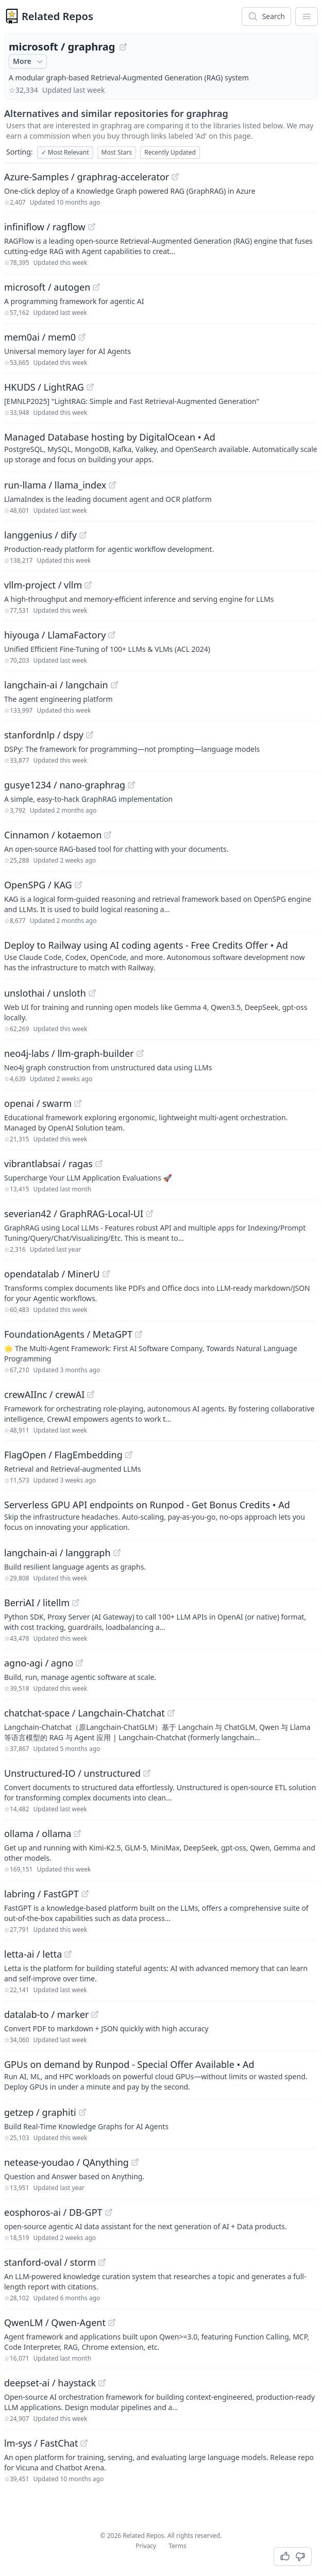  What do you see at coordinates (64, 785) in the screenshot?
I see `gusye1234 / nano-graphrag` at bounding box center [64, 785].